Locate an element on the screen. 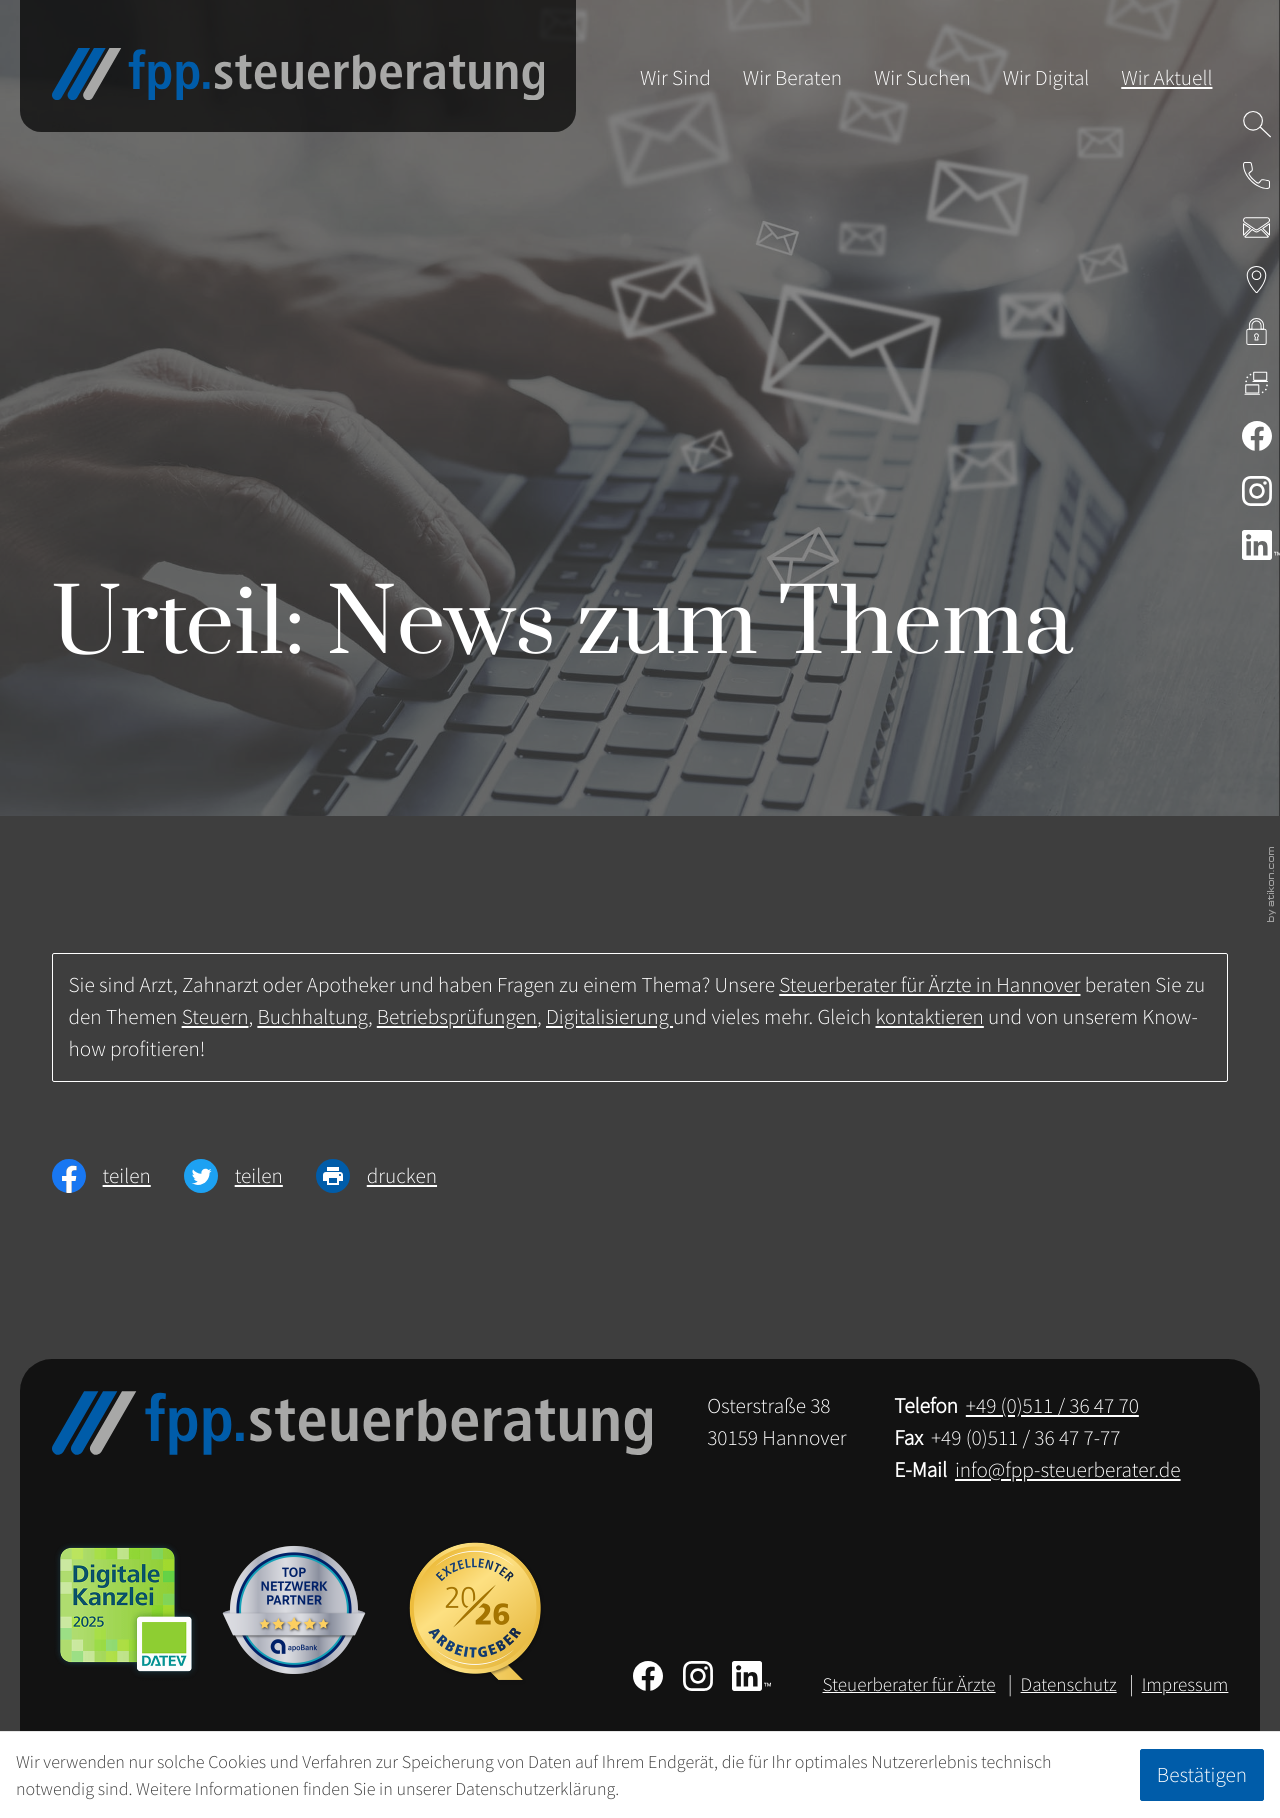 The height and width of the screenshot is (1818, 1280). [Adresse & Anfahrt zur Steuerberatung in Hannover] is located at coordinates (1257, 279).